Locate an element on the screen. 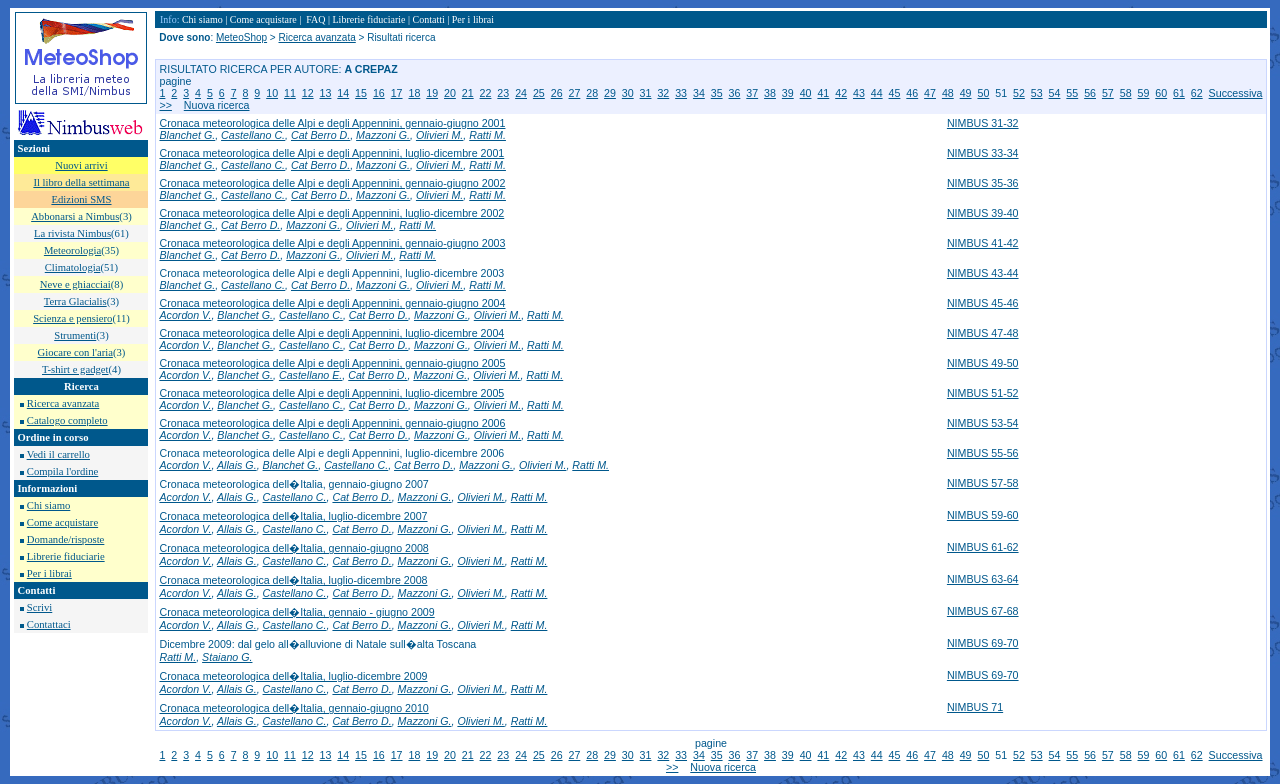 This screenshot has width=1280, height=784. Cronaca meteorologica dell�Italia, luglio-dicembre 2007 is located at coordinates (293, 516).